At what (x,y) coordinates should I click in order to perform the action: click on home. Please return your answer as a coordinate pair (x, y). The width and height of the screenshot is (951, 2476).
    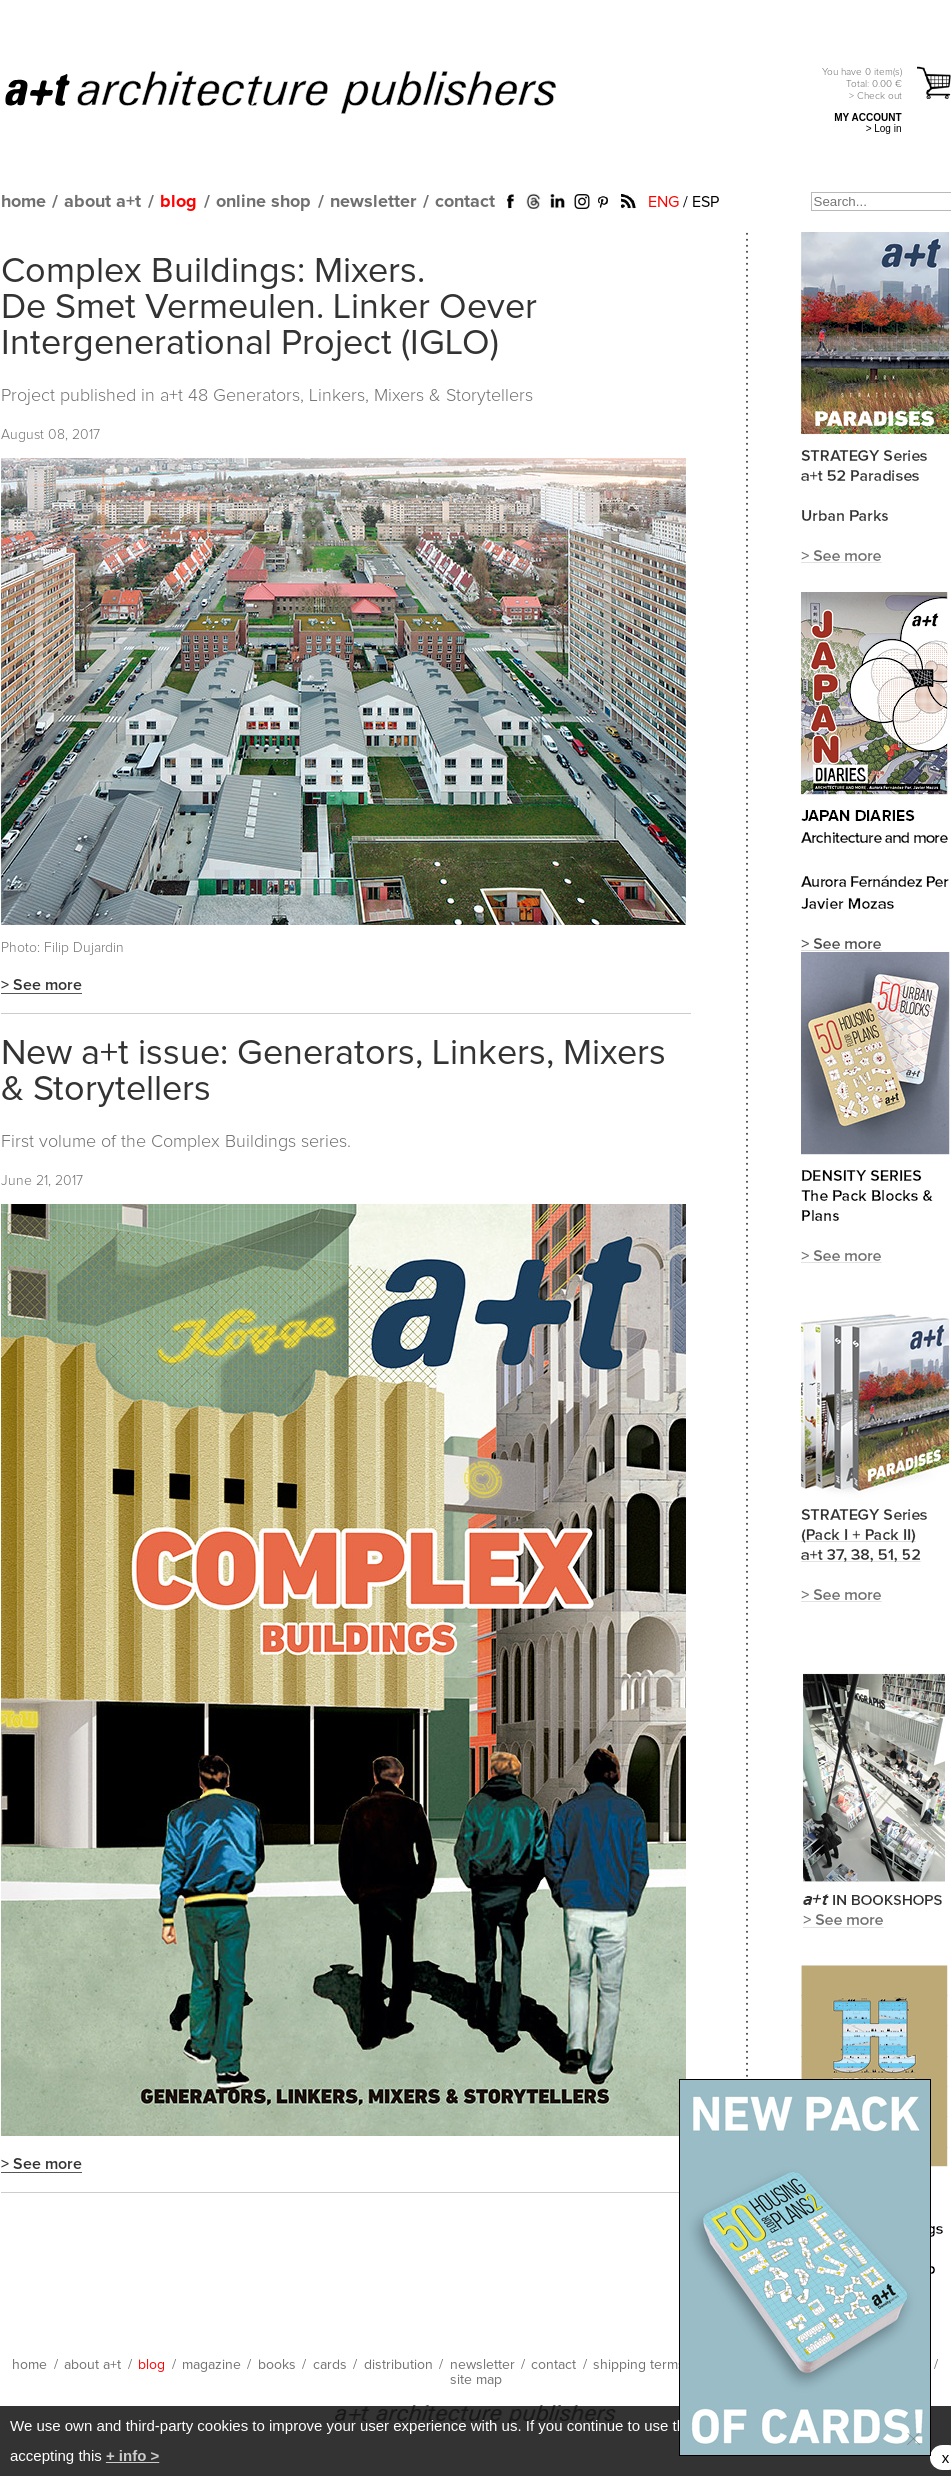
    Looking at the image, I should click on (23, 202).